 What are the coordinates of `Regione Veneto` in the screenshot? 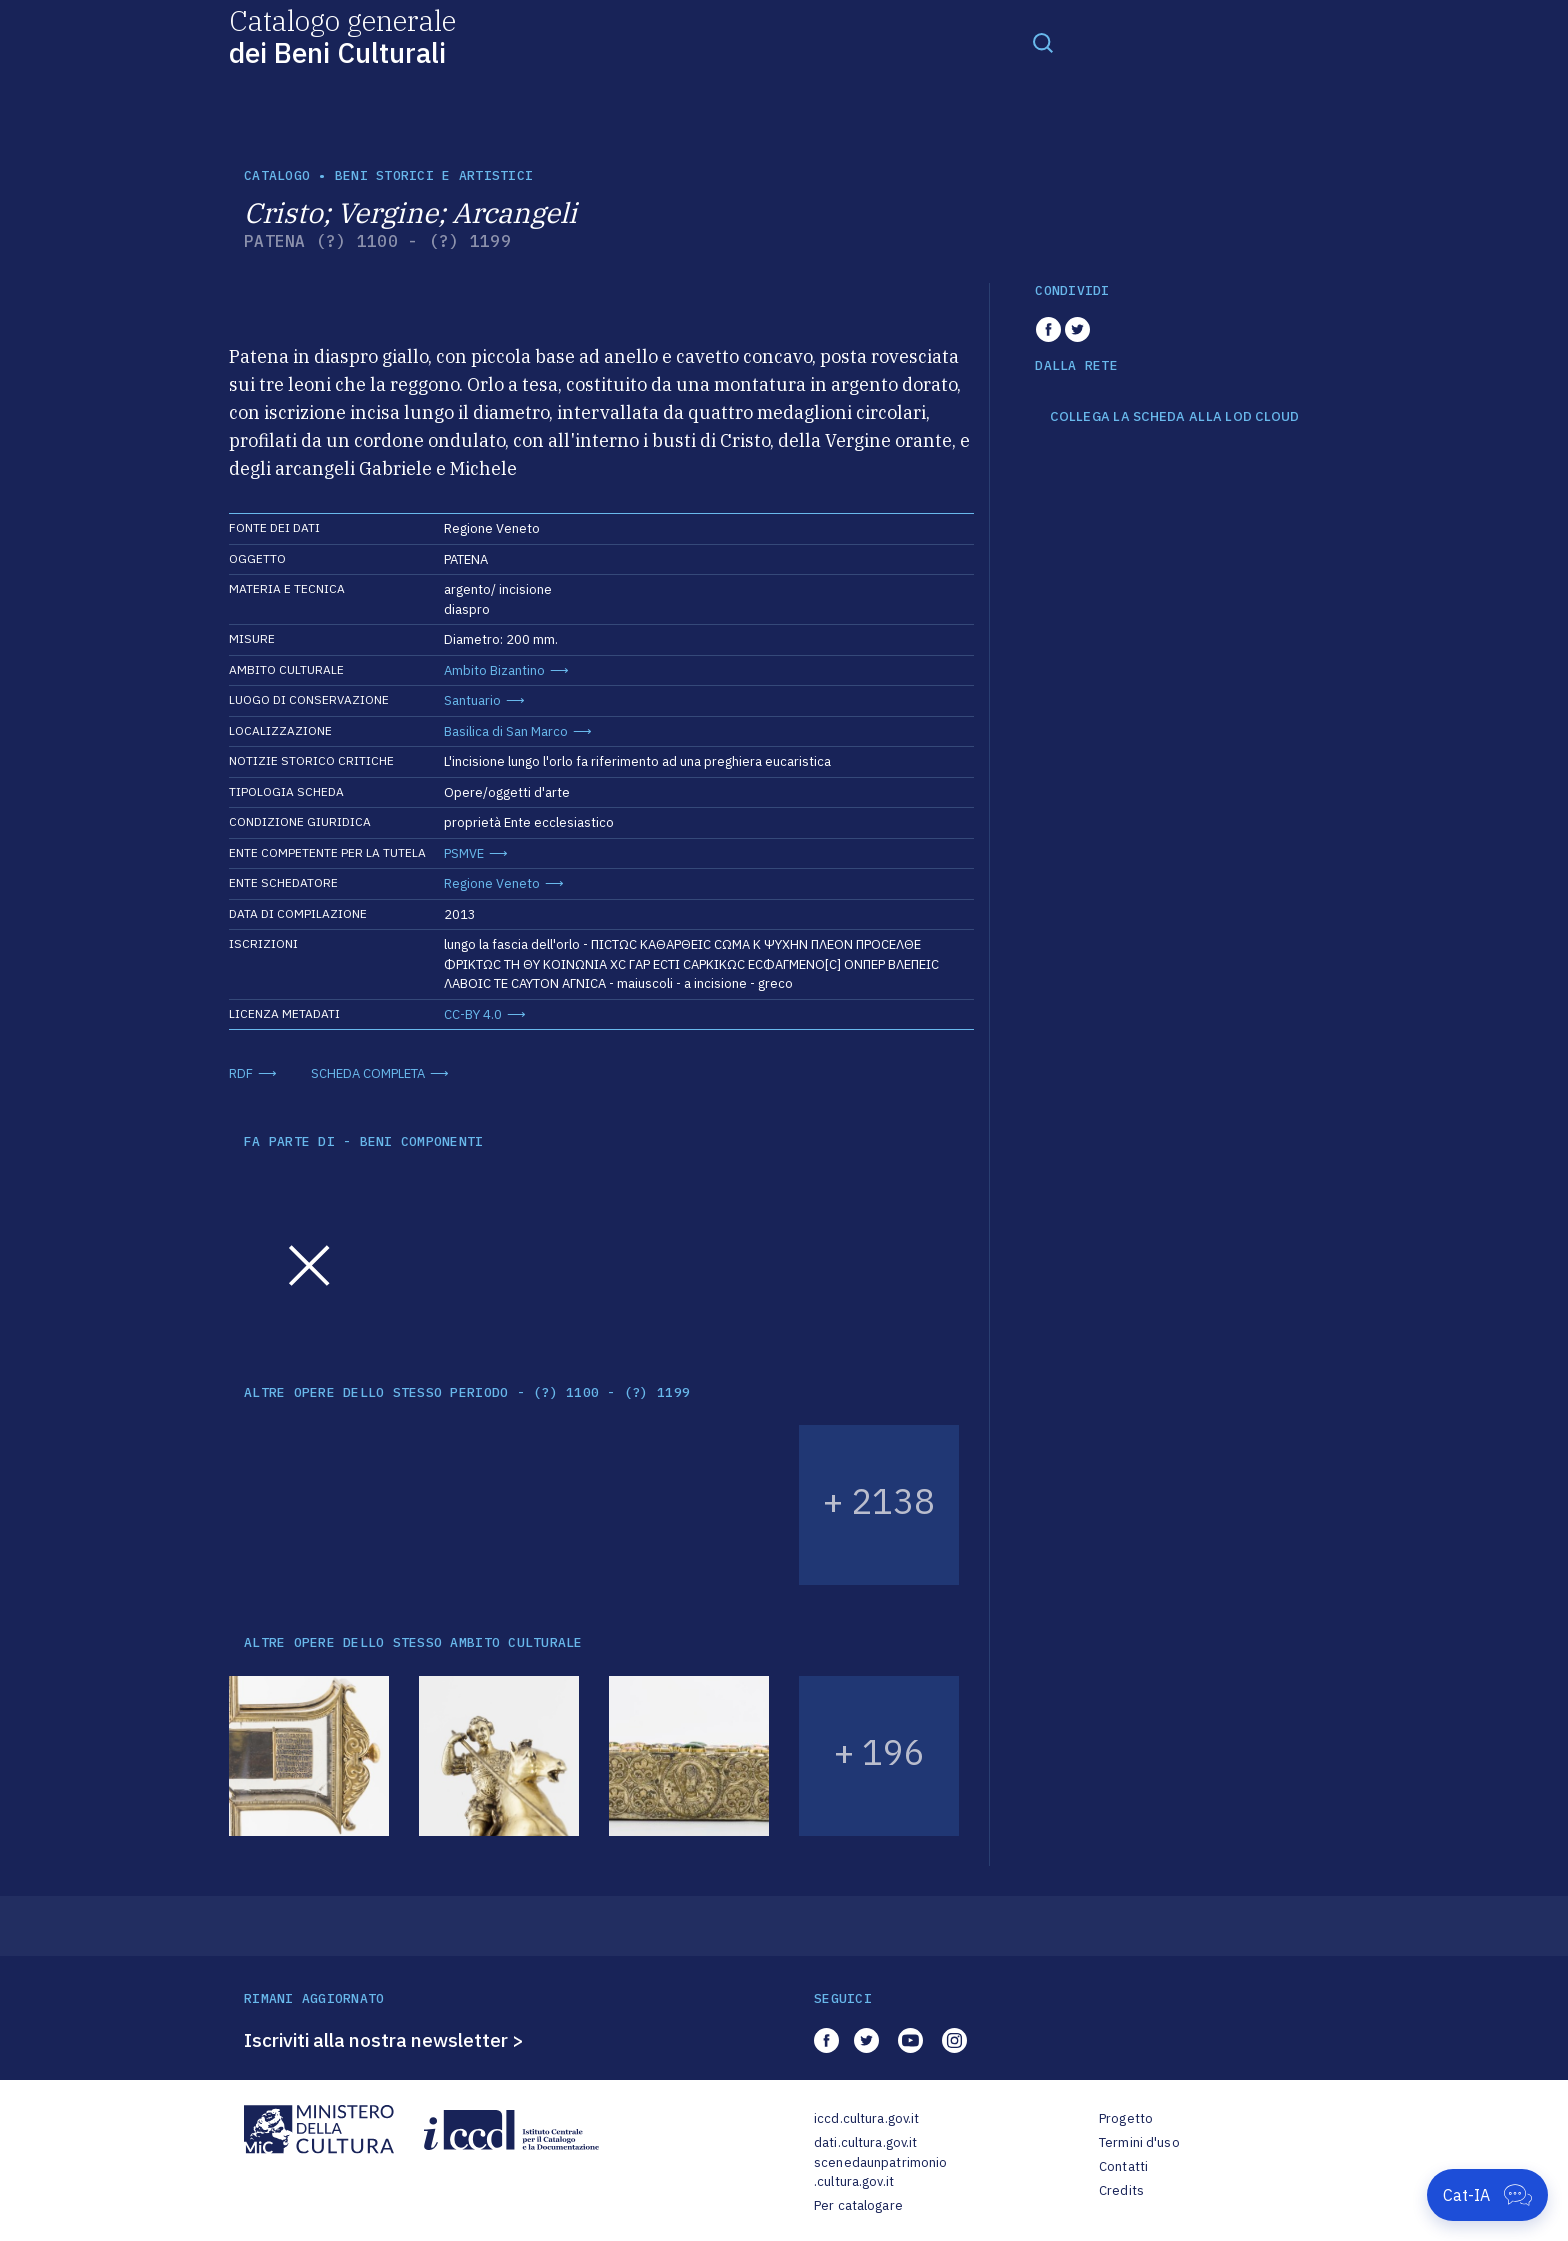 It's located at (492, 883).